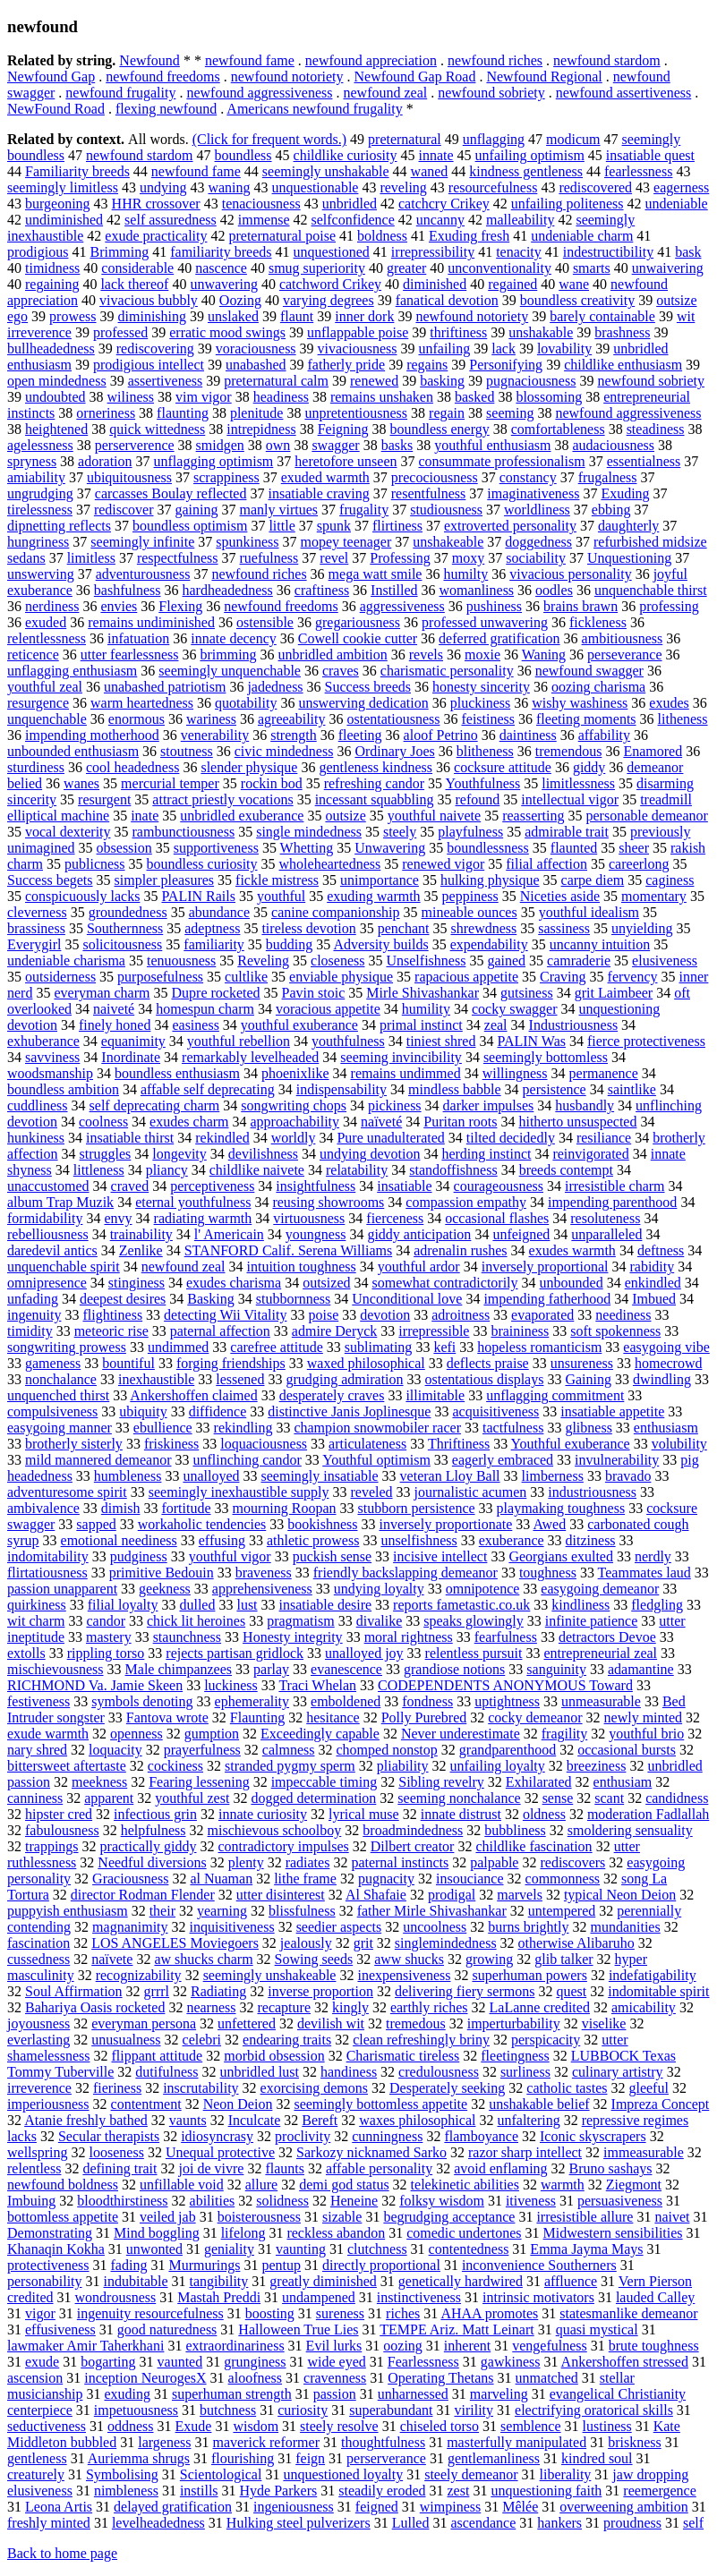 The width and height of the screenshot is (717, 2576). Describe the element at coordinates (222, 1540) in the screenshot. I see `effusing` at that location.